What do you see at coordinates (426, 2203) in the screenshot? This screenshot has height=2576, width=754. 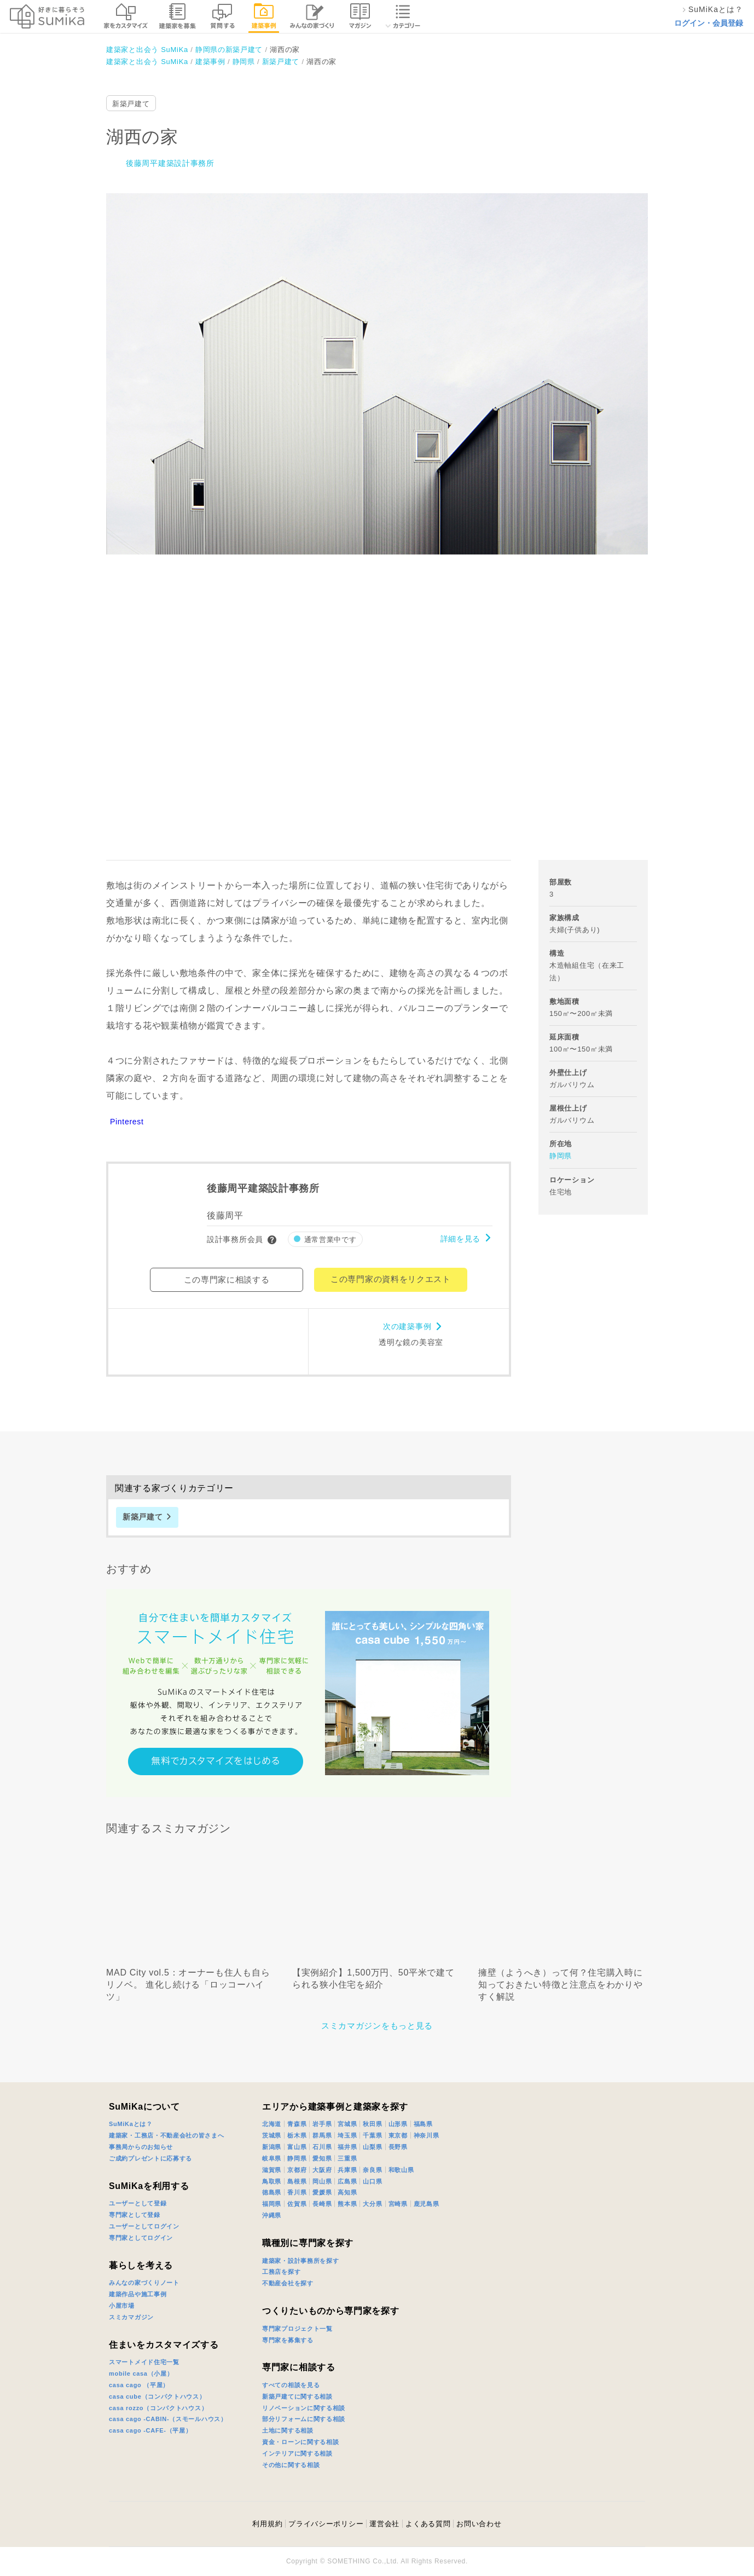 I see `鹿児島県` at bounding box center [426, 2203].